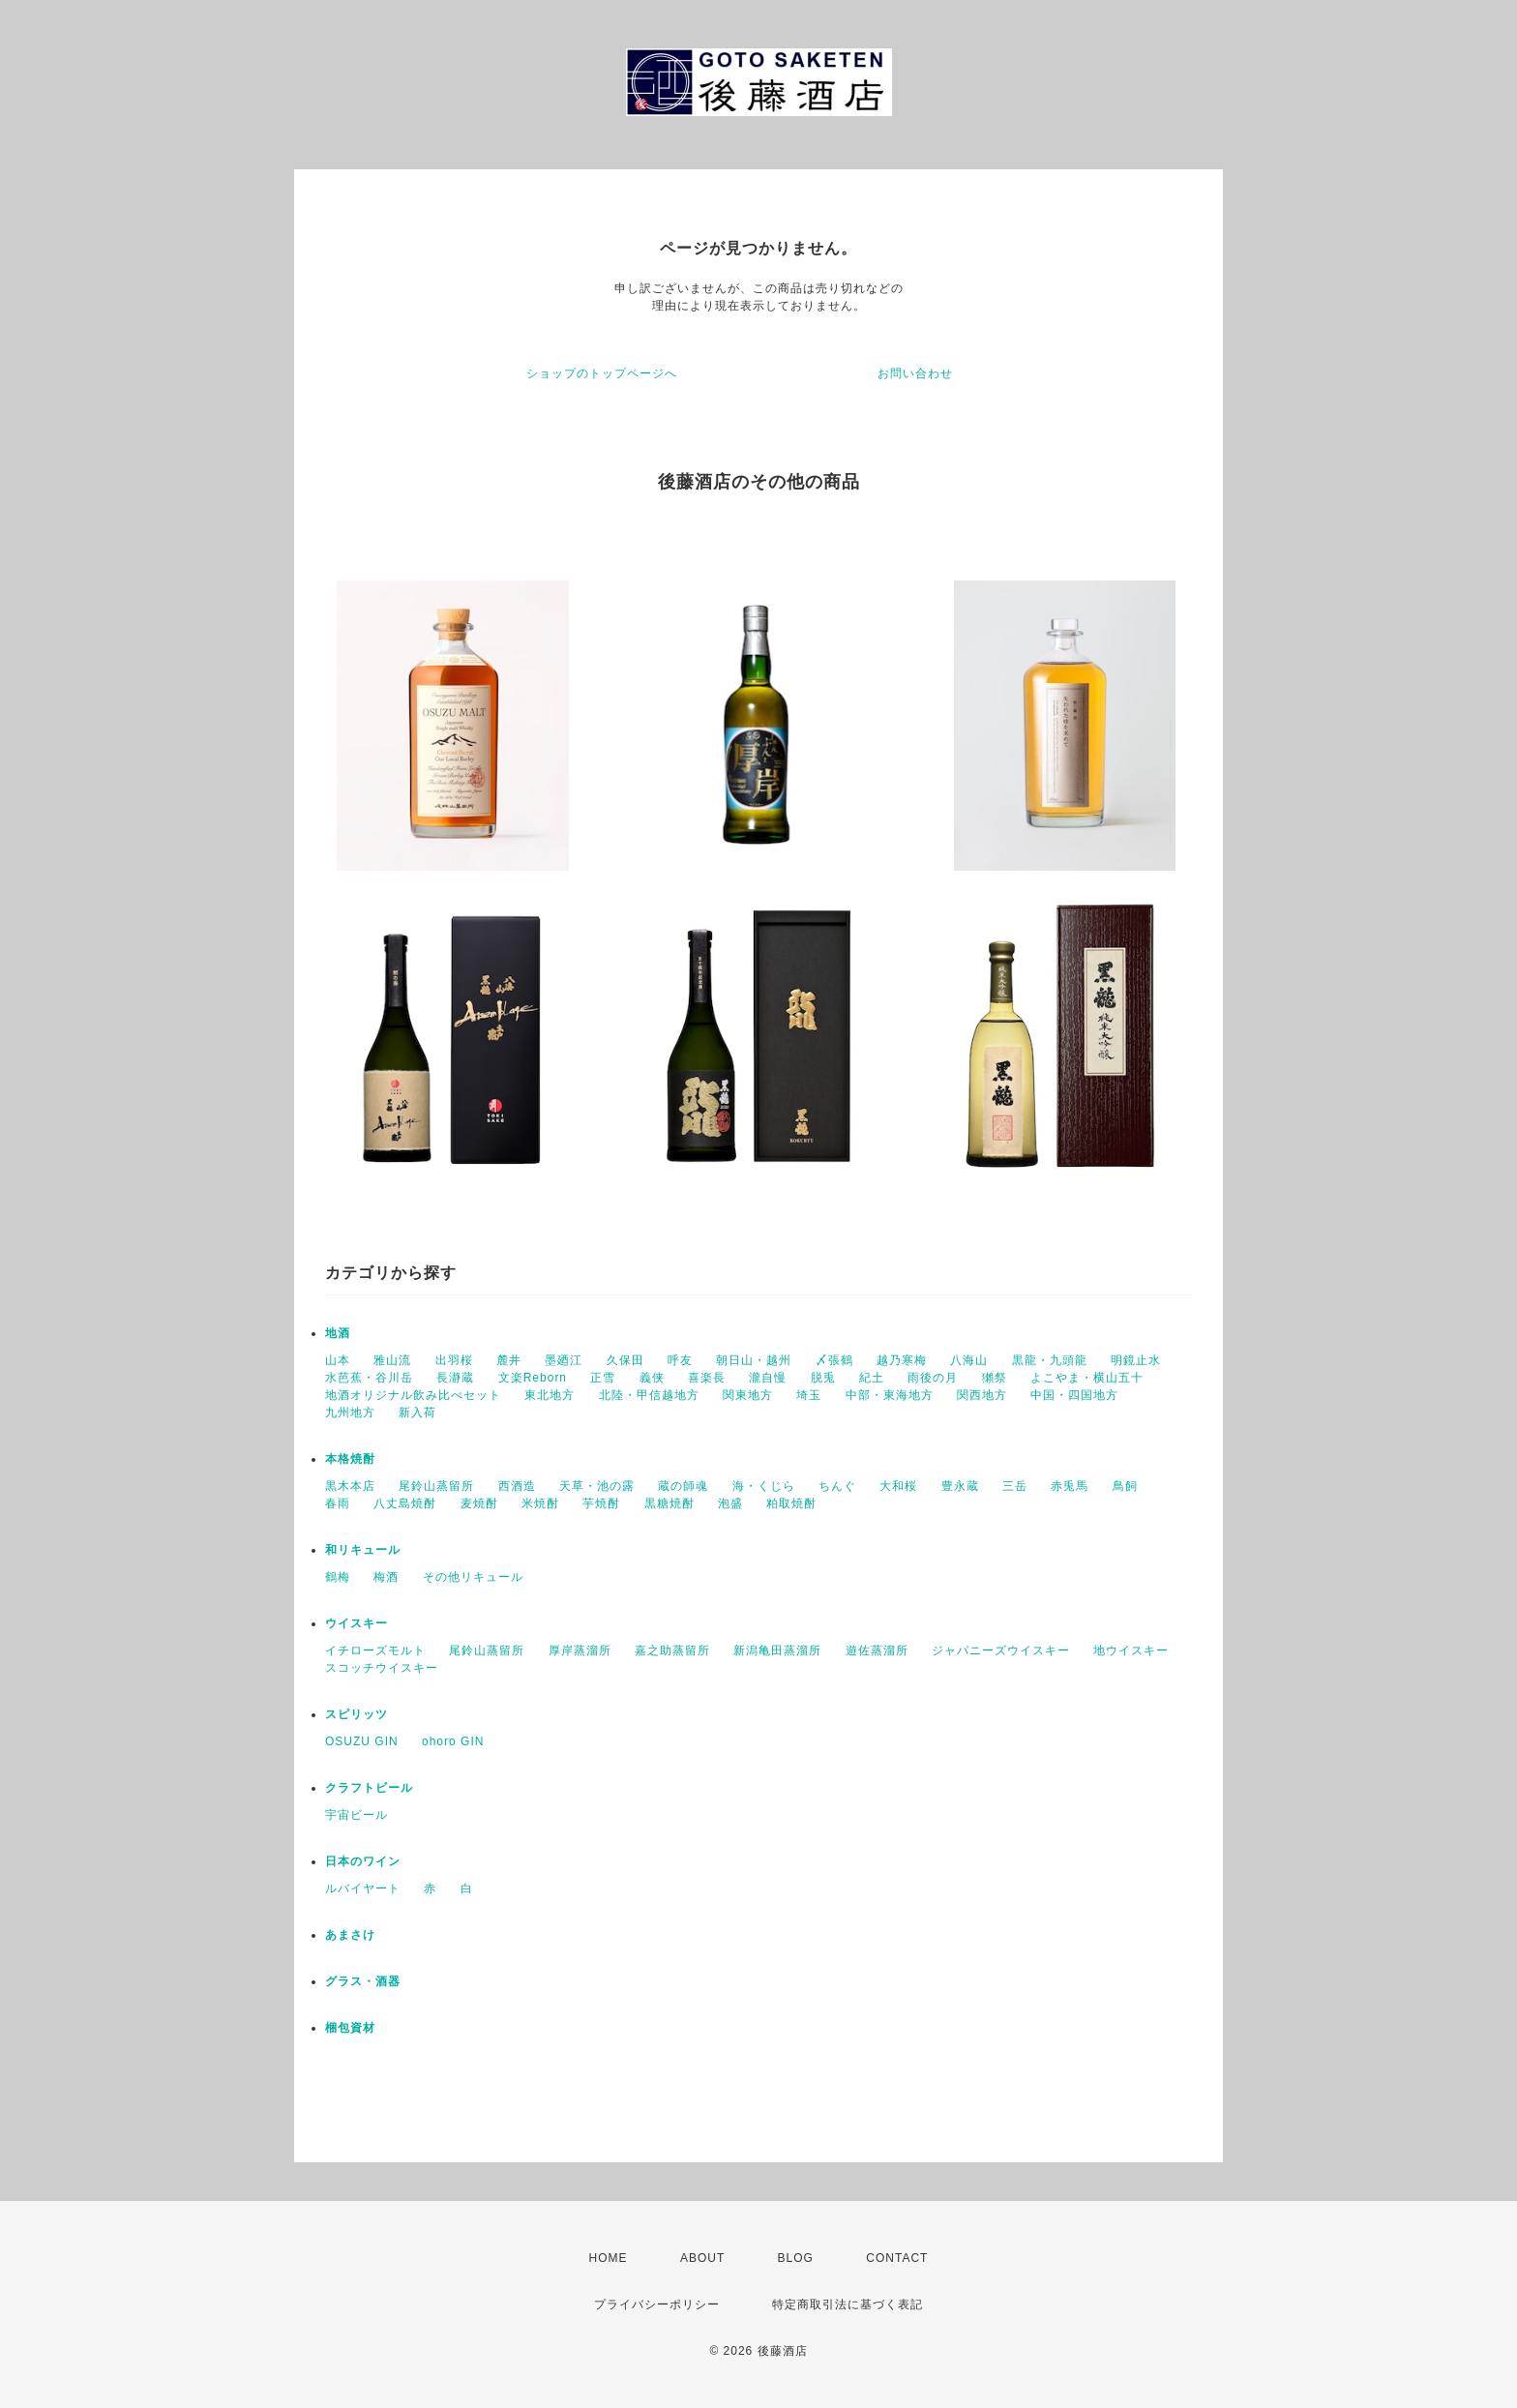 Image resolution: width=1517 pixels, height=2408 pixels. I want to click on 麓井, so click(508, 1360).